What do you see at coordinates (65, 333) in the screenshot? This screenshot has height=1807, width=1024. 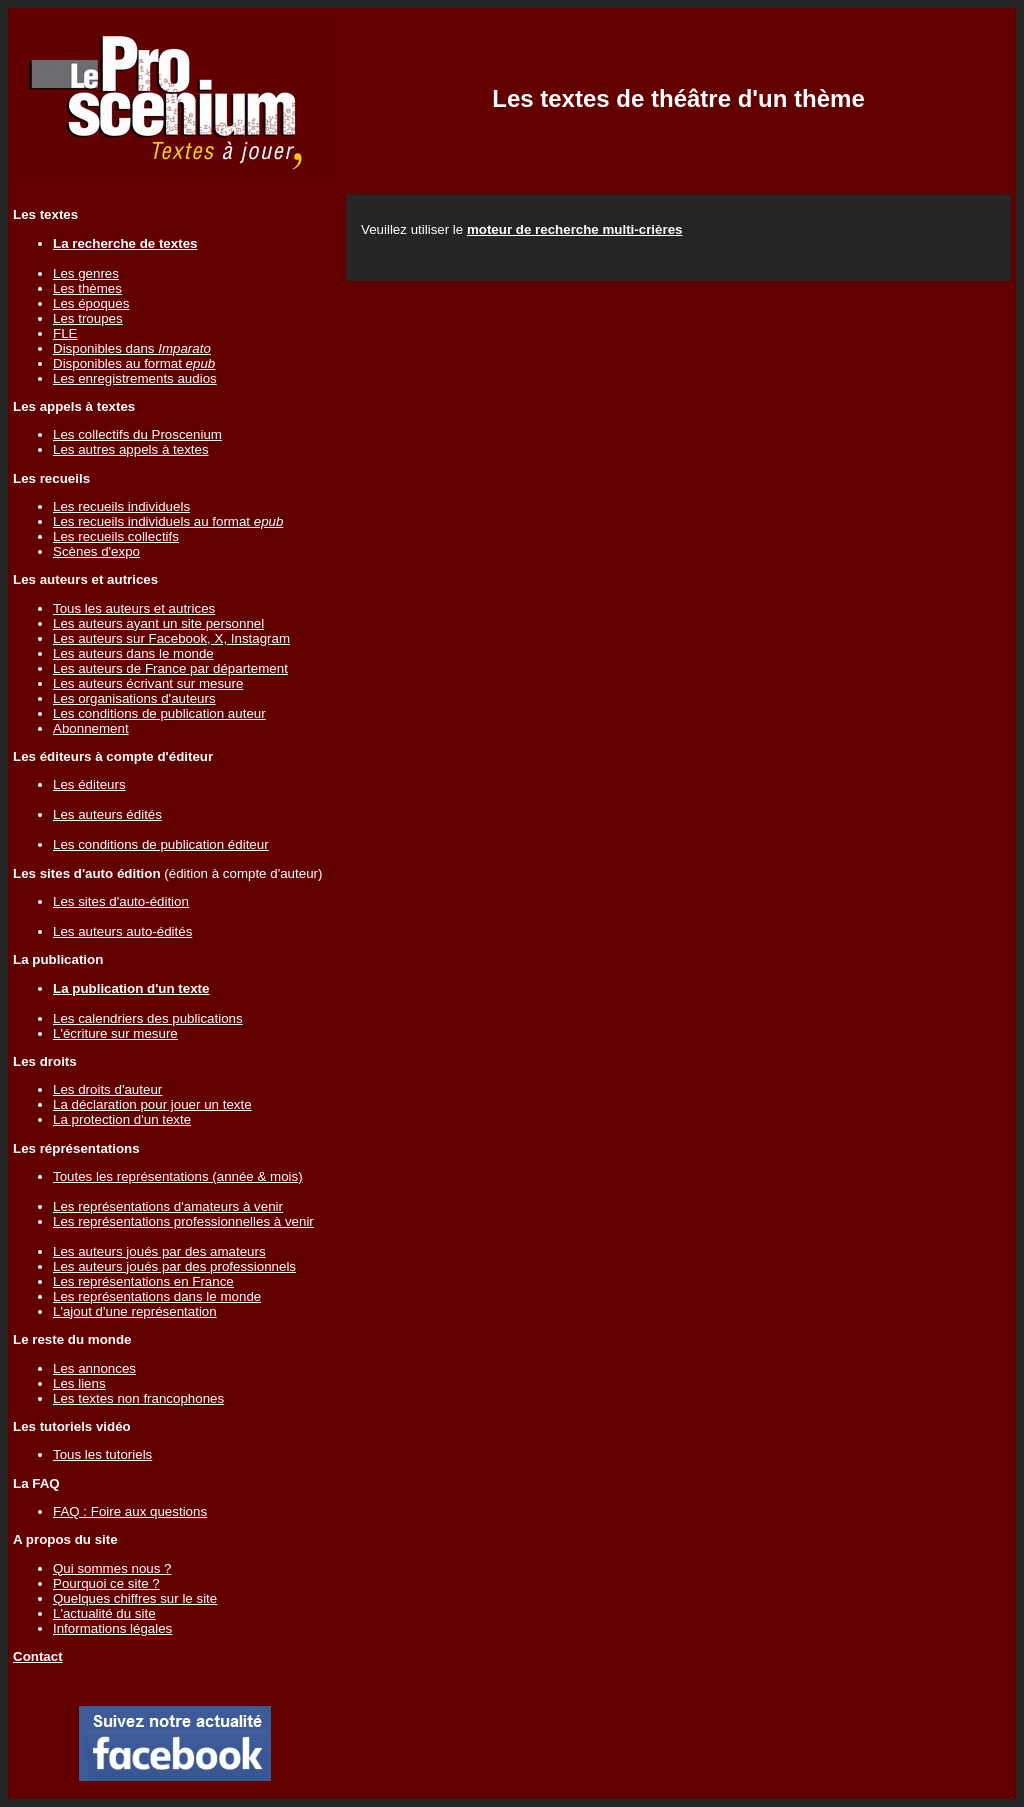 I see `FLE` at bounding box center [65, 333].